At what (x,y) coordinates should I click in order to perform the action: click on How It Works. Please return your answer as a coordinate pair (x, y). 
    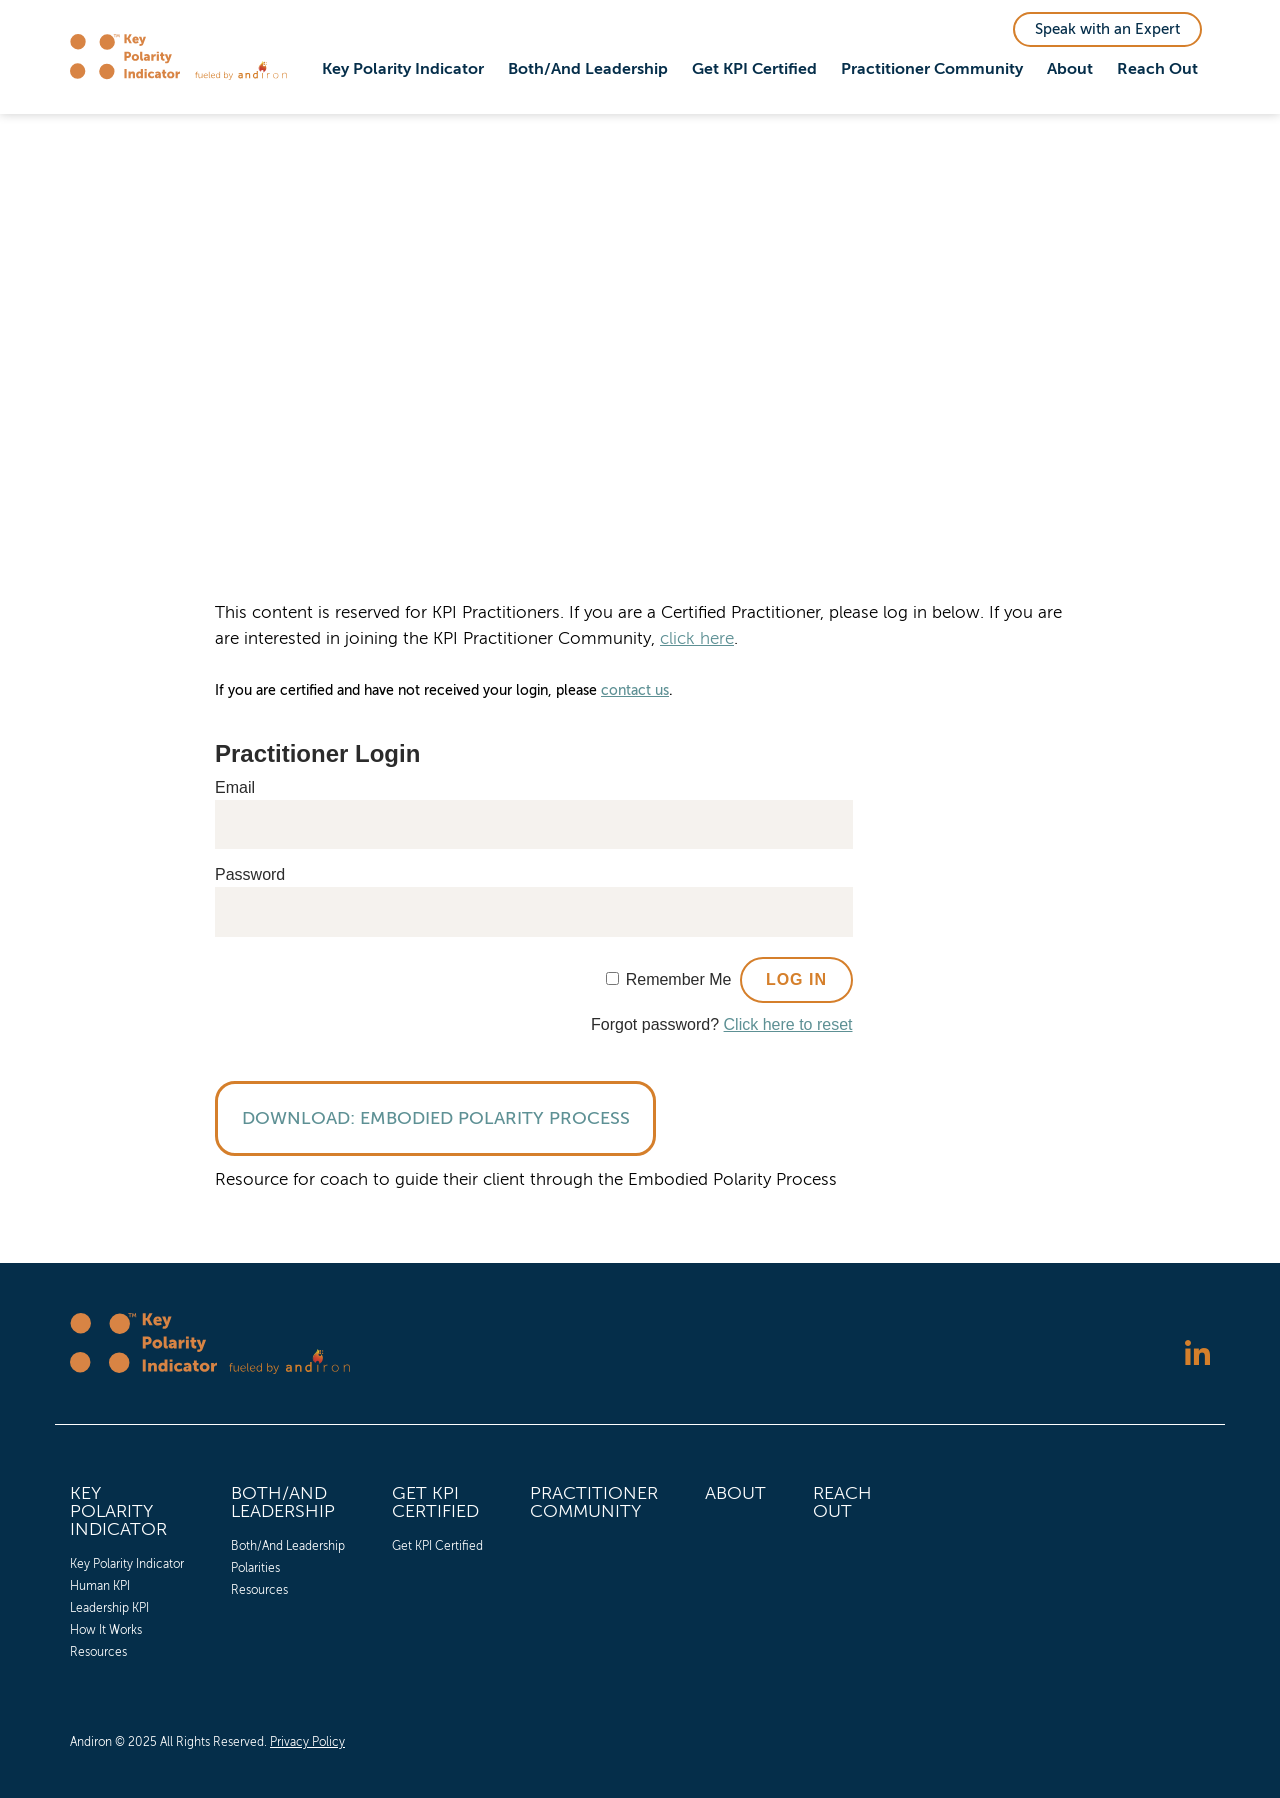
    Looking at the image, I should click on (106, 1630).